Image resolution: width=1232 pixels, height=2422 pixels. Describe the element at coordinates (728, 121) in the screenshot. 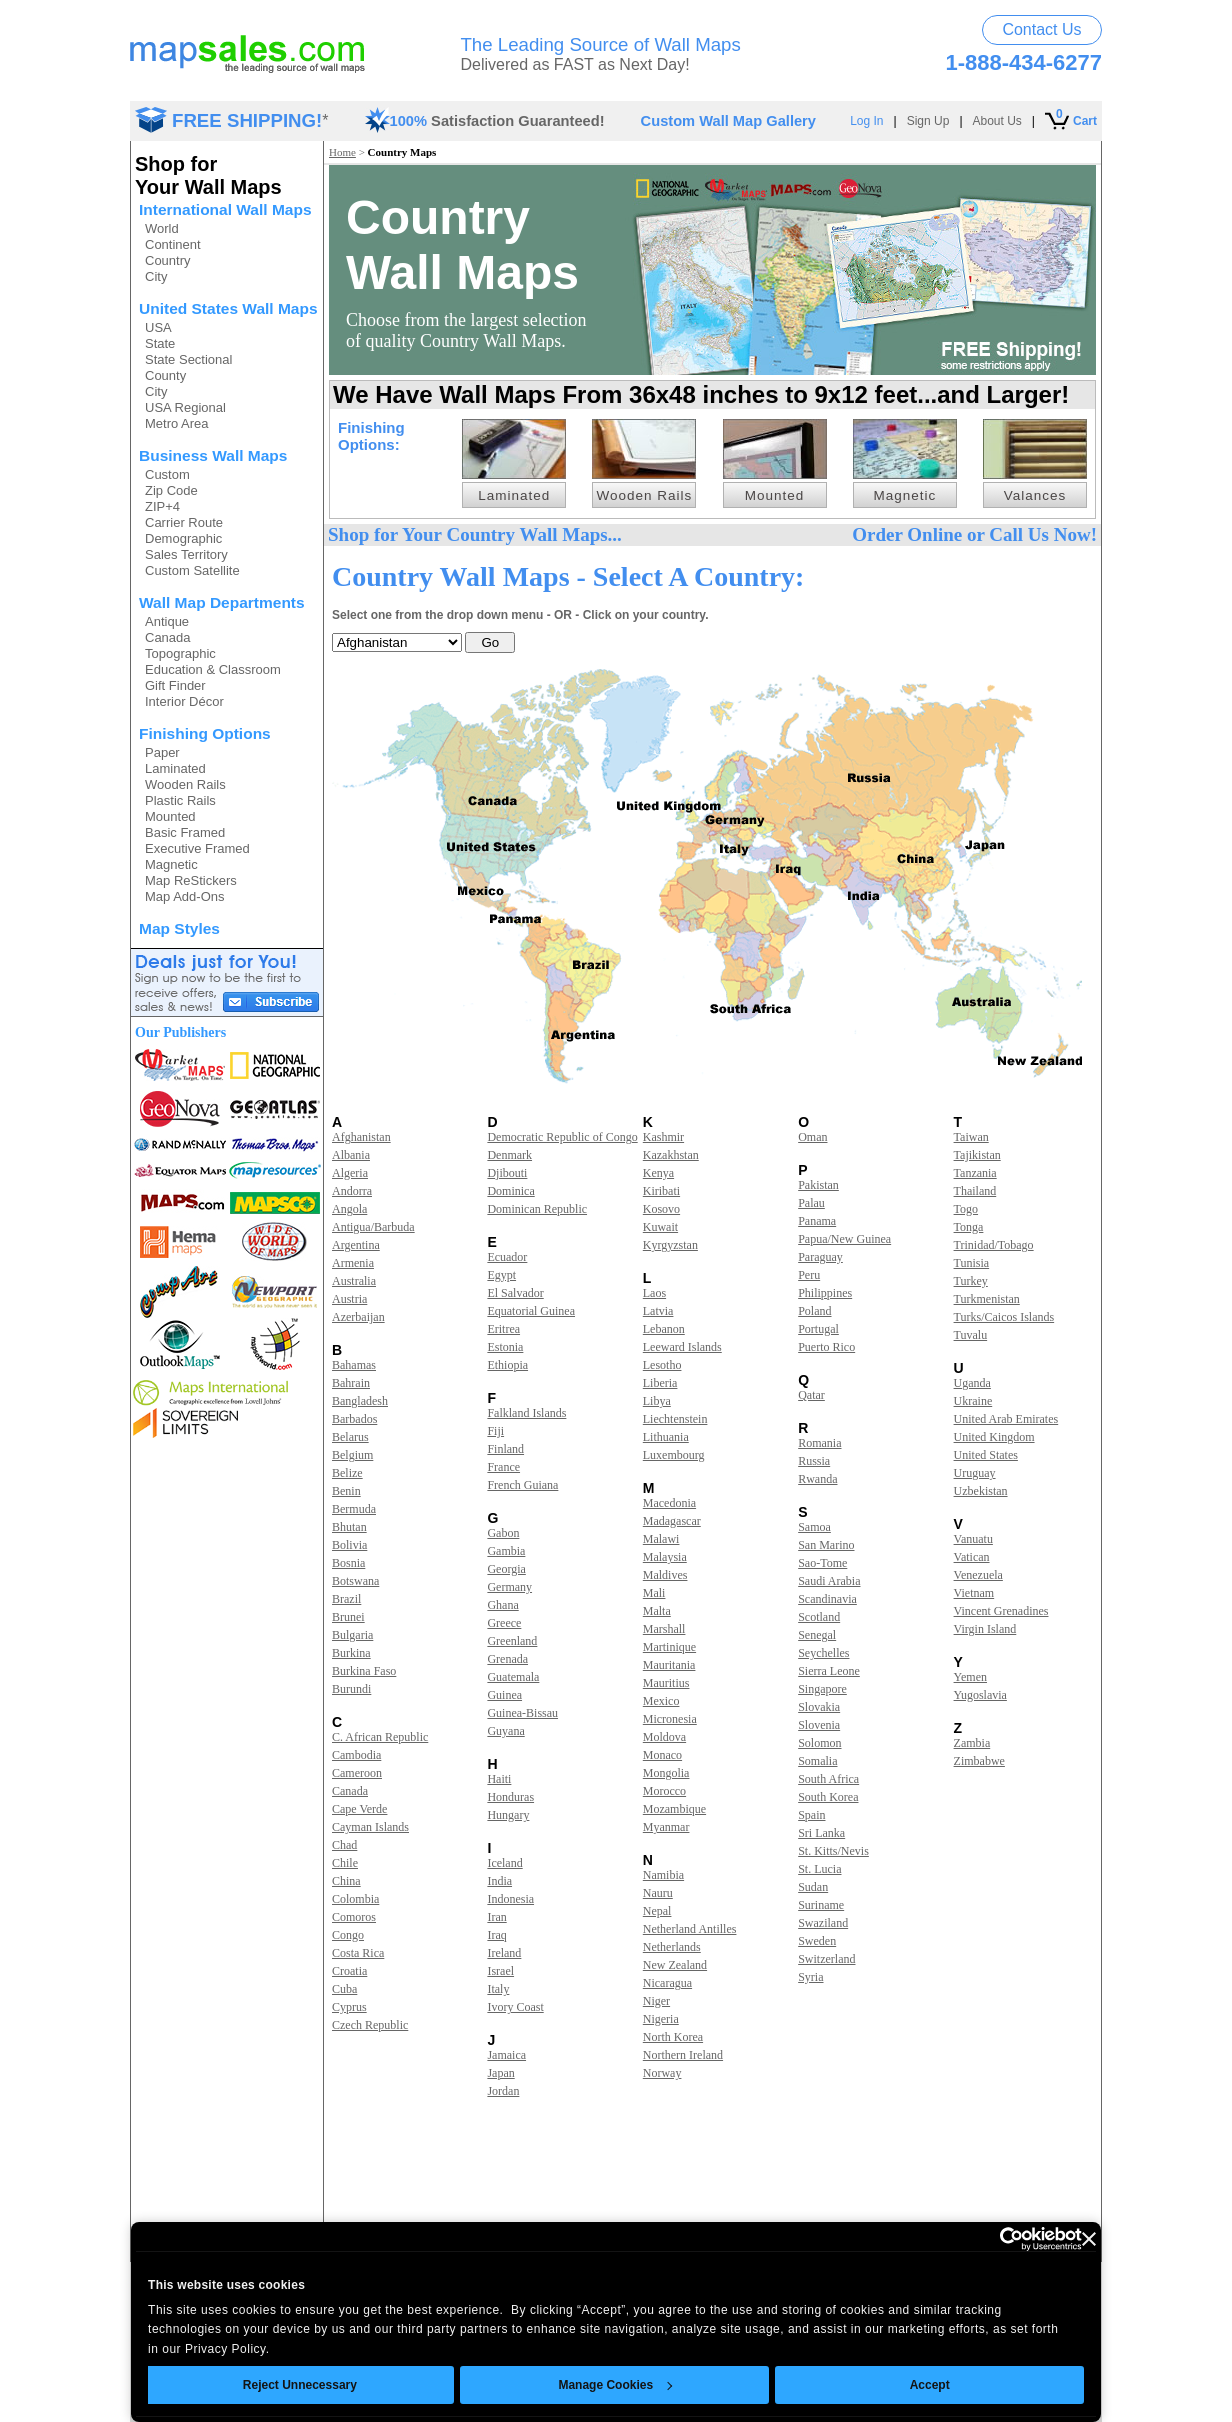

I see `Custom Wall Map Gallery` at that location.